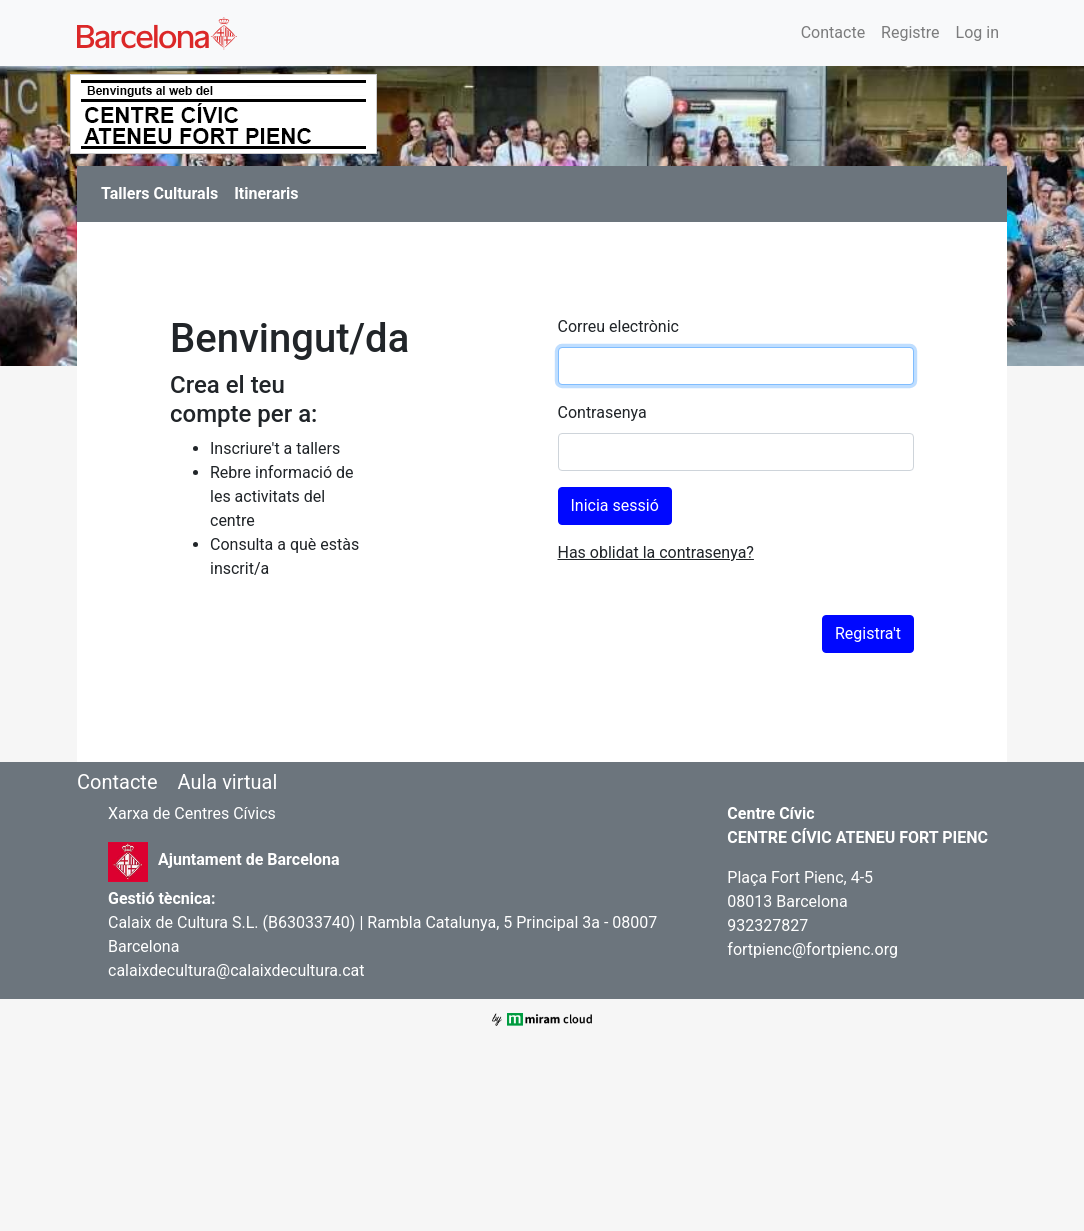 The height and width of the screenshot is (1231, 1084). I want to click on Contrasenya, so click(602, 412).